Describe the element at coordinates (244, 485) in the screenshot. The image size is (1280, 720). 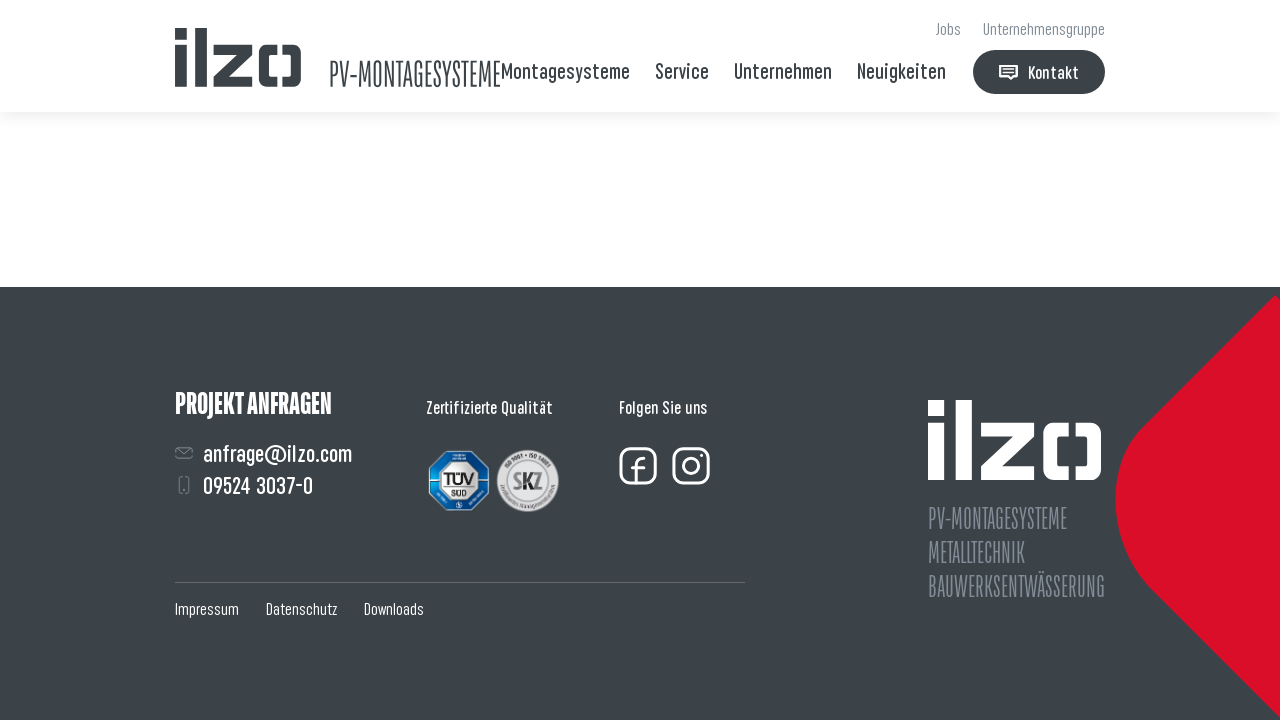
I see `09524 3037-0` at that location.